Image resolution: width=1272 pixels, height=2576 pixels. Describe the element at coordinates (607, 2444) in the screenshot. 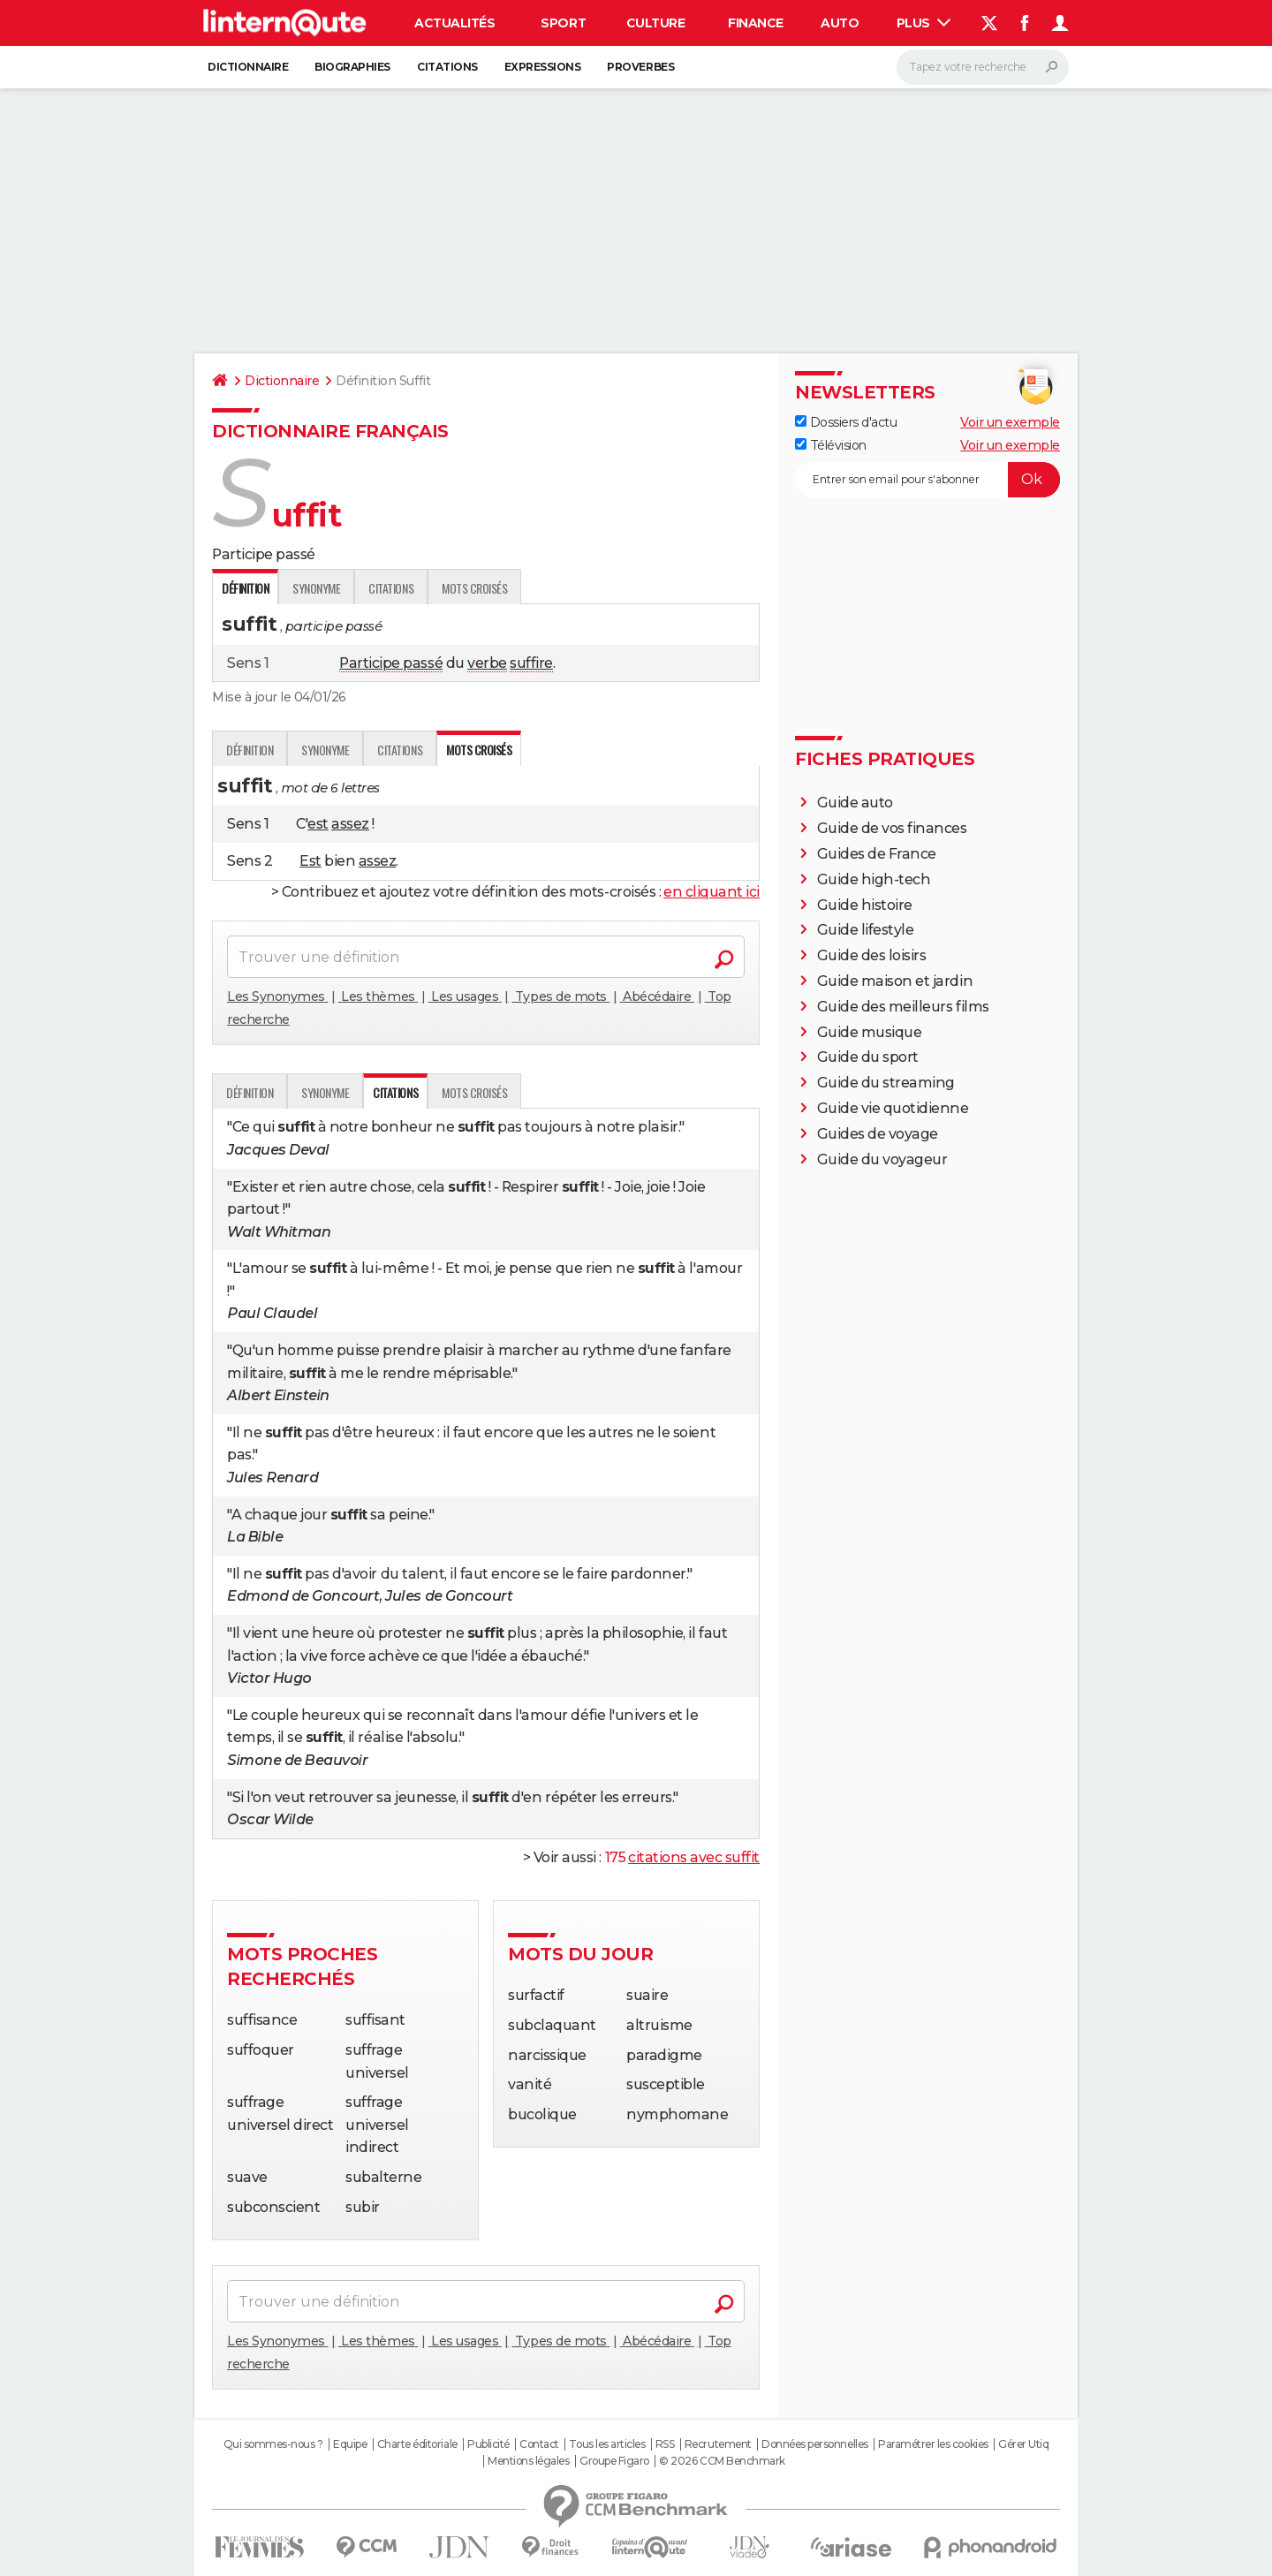

I see `Tous les articles` at that location.